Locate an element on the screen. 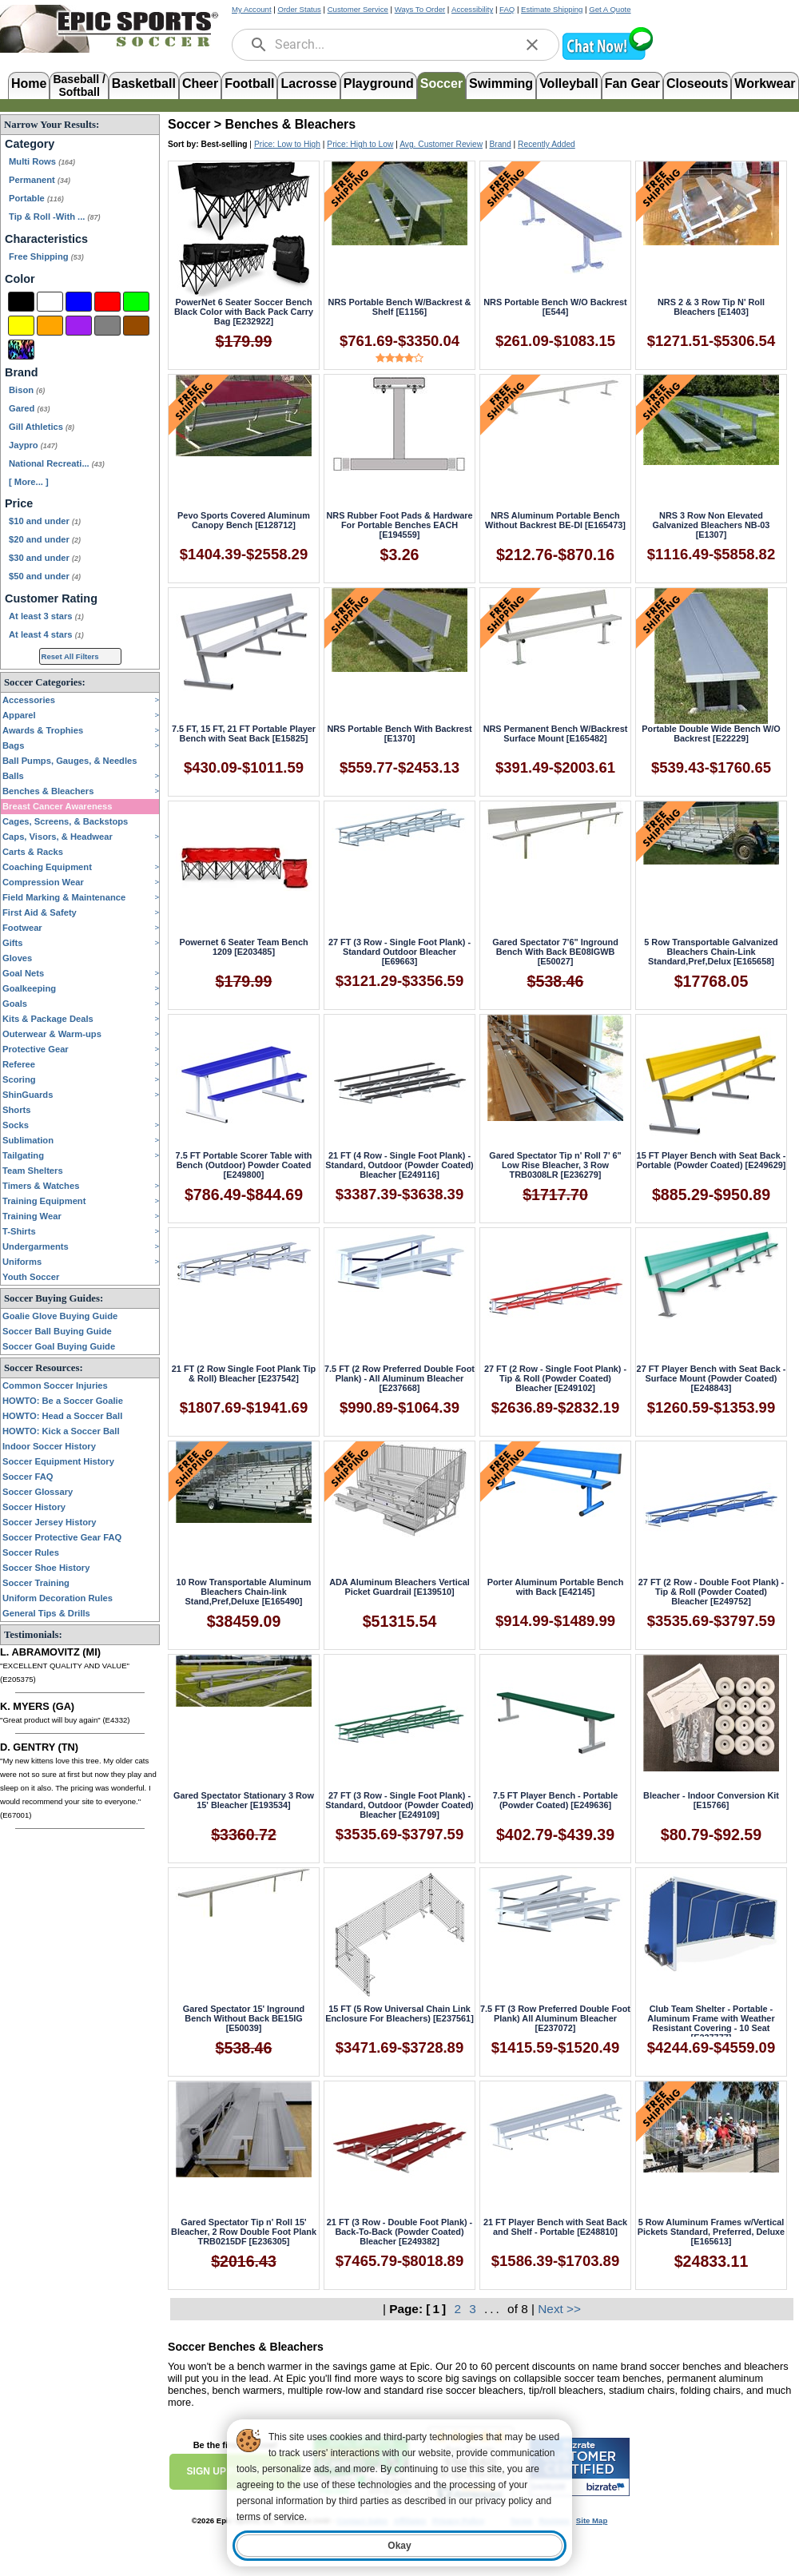 The image size is (799, 2576). Coaching Equipment is located at coordinates (47, 867).